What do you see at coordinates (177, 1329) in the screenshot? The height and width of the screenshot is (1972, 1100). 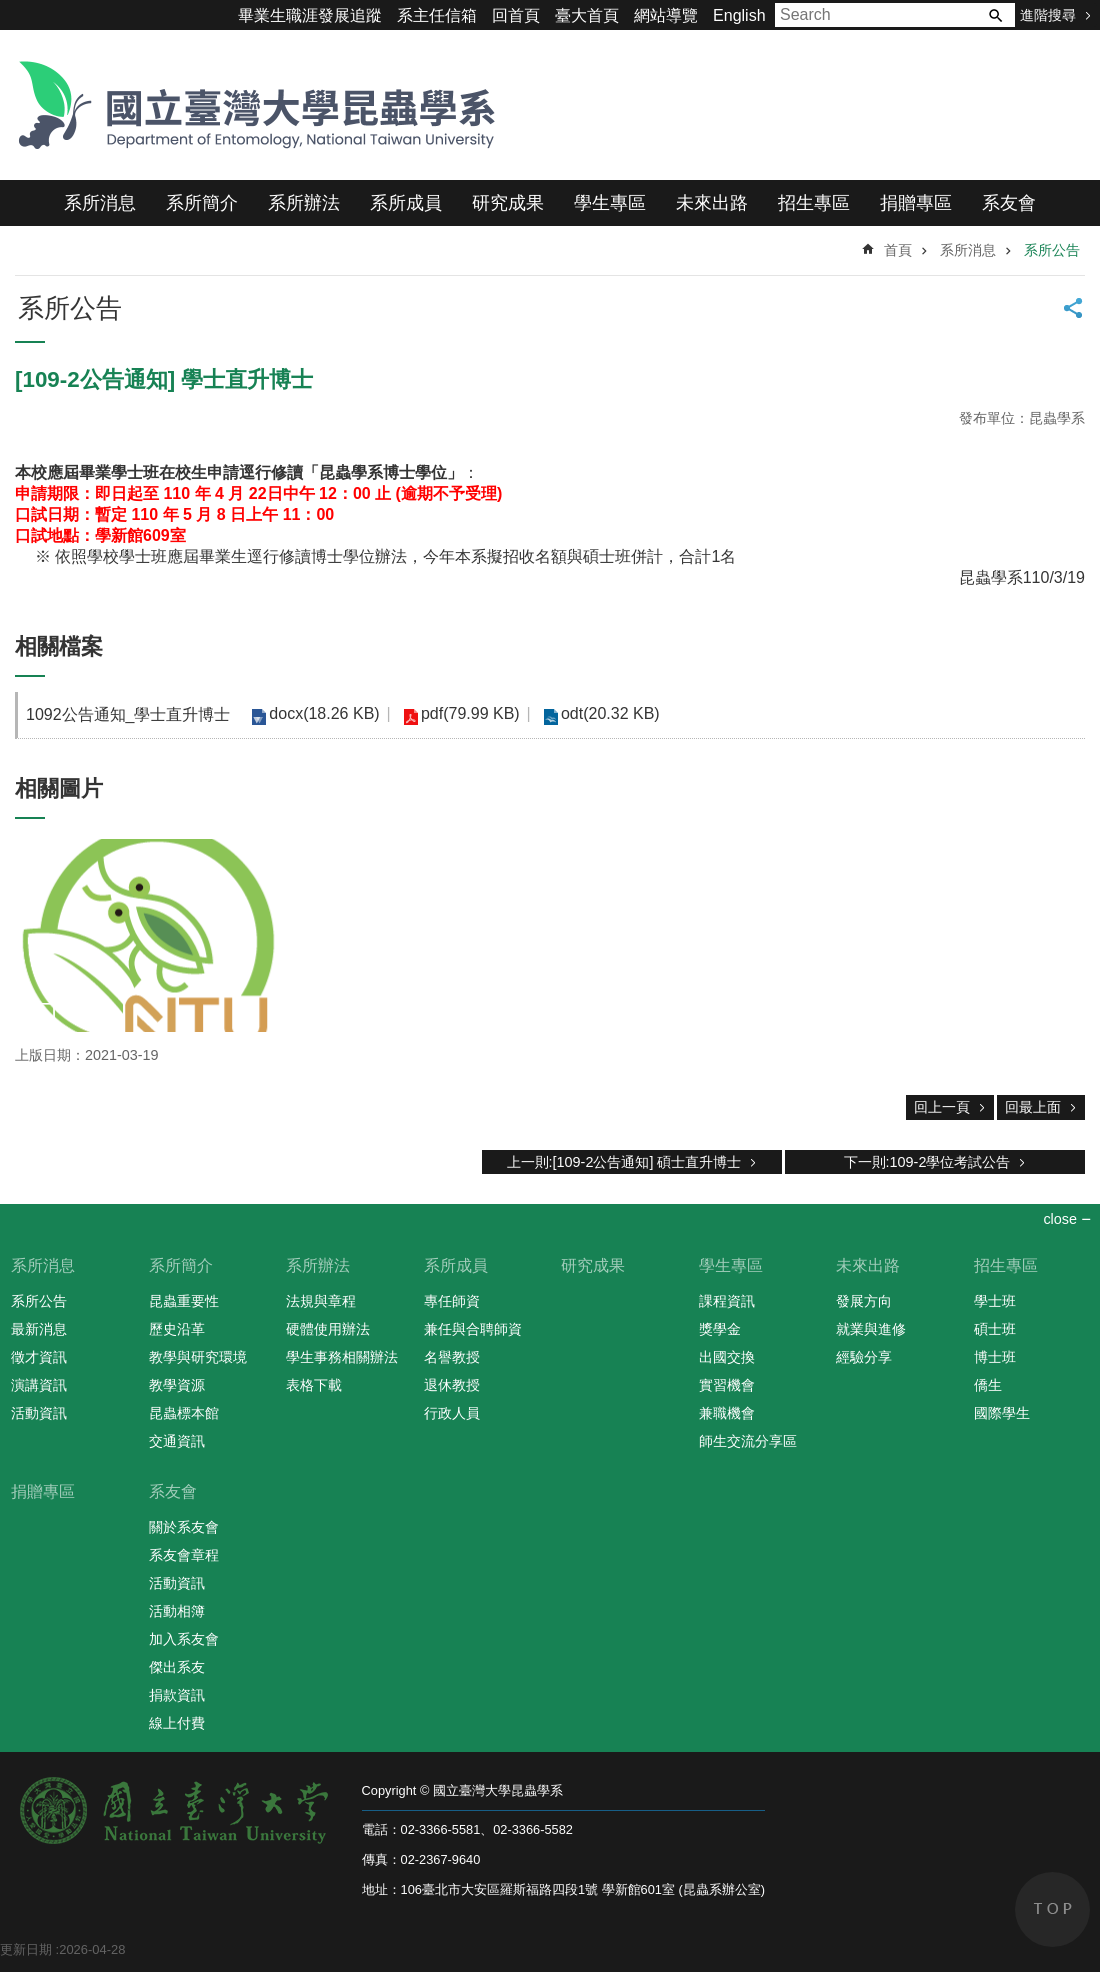 I see `歷史沿革` at bounding box center [177, 1329].